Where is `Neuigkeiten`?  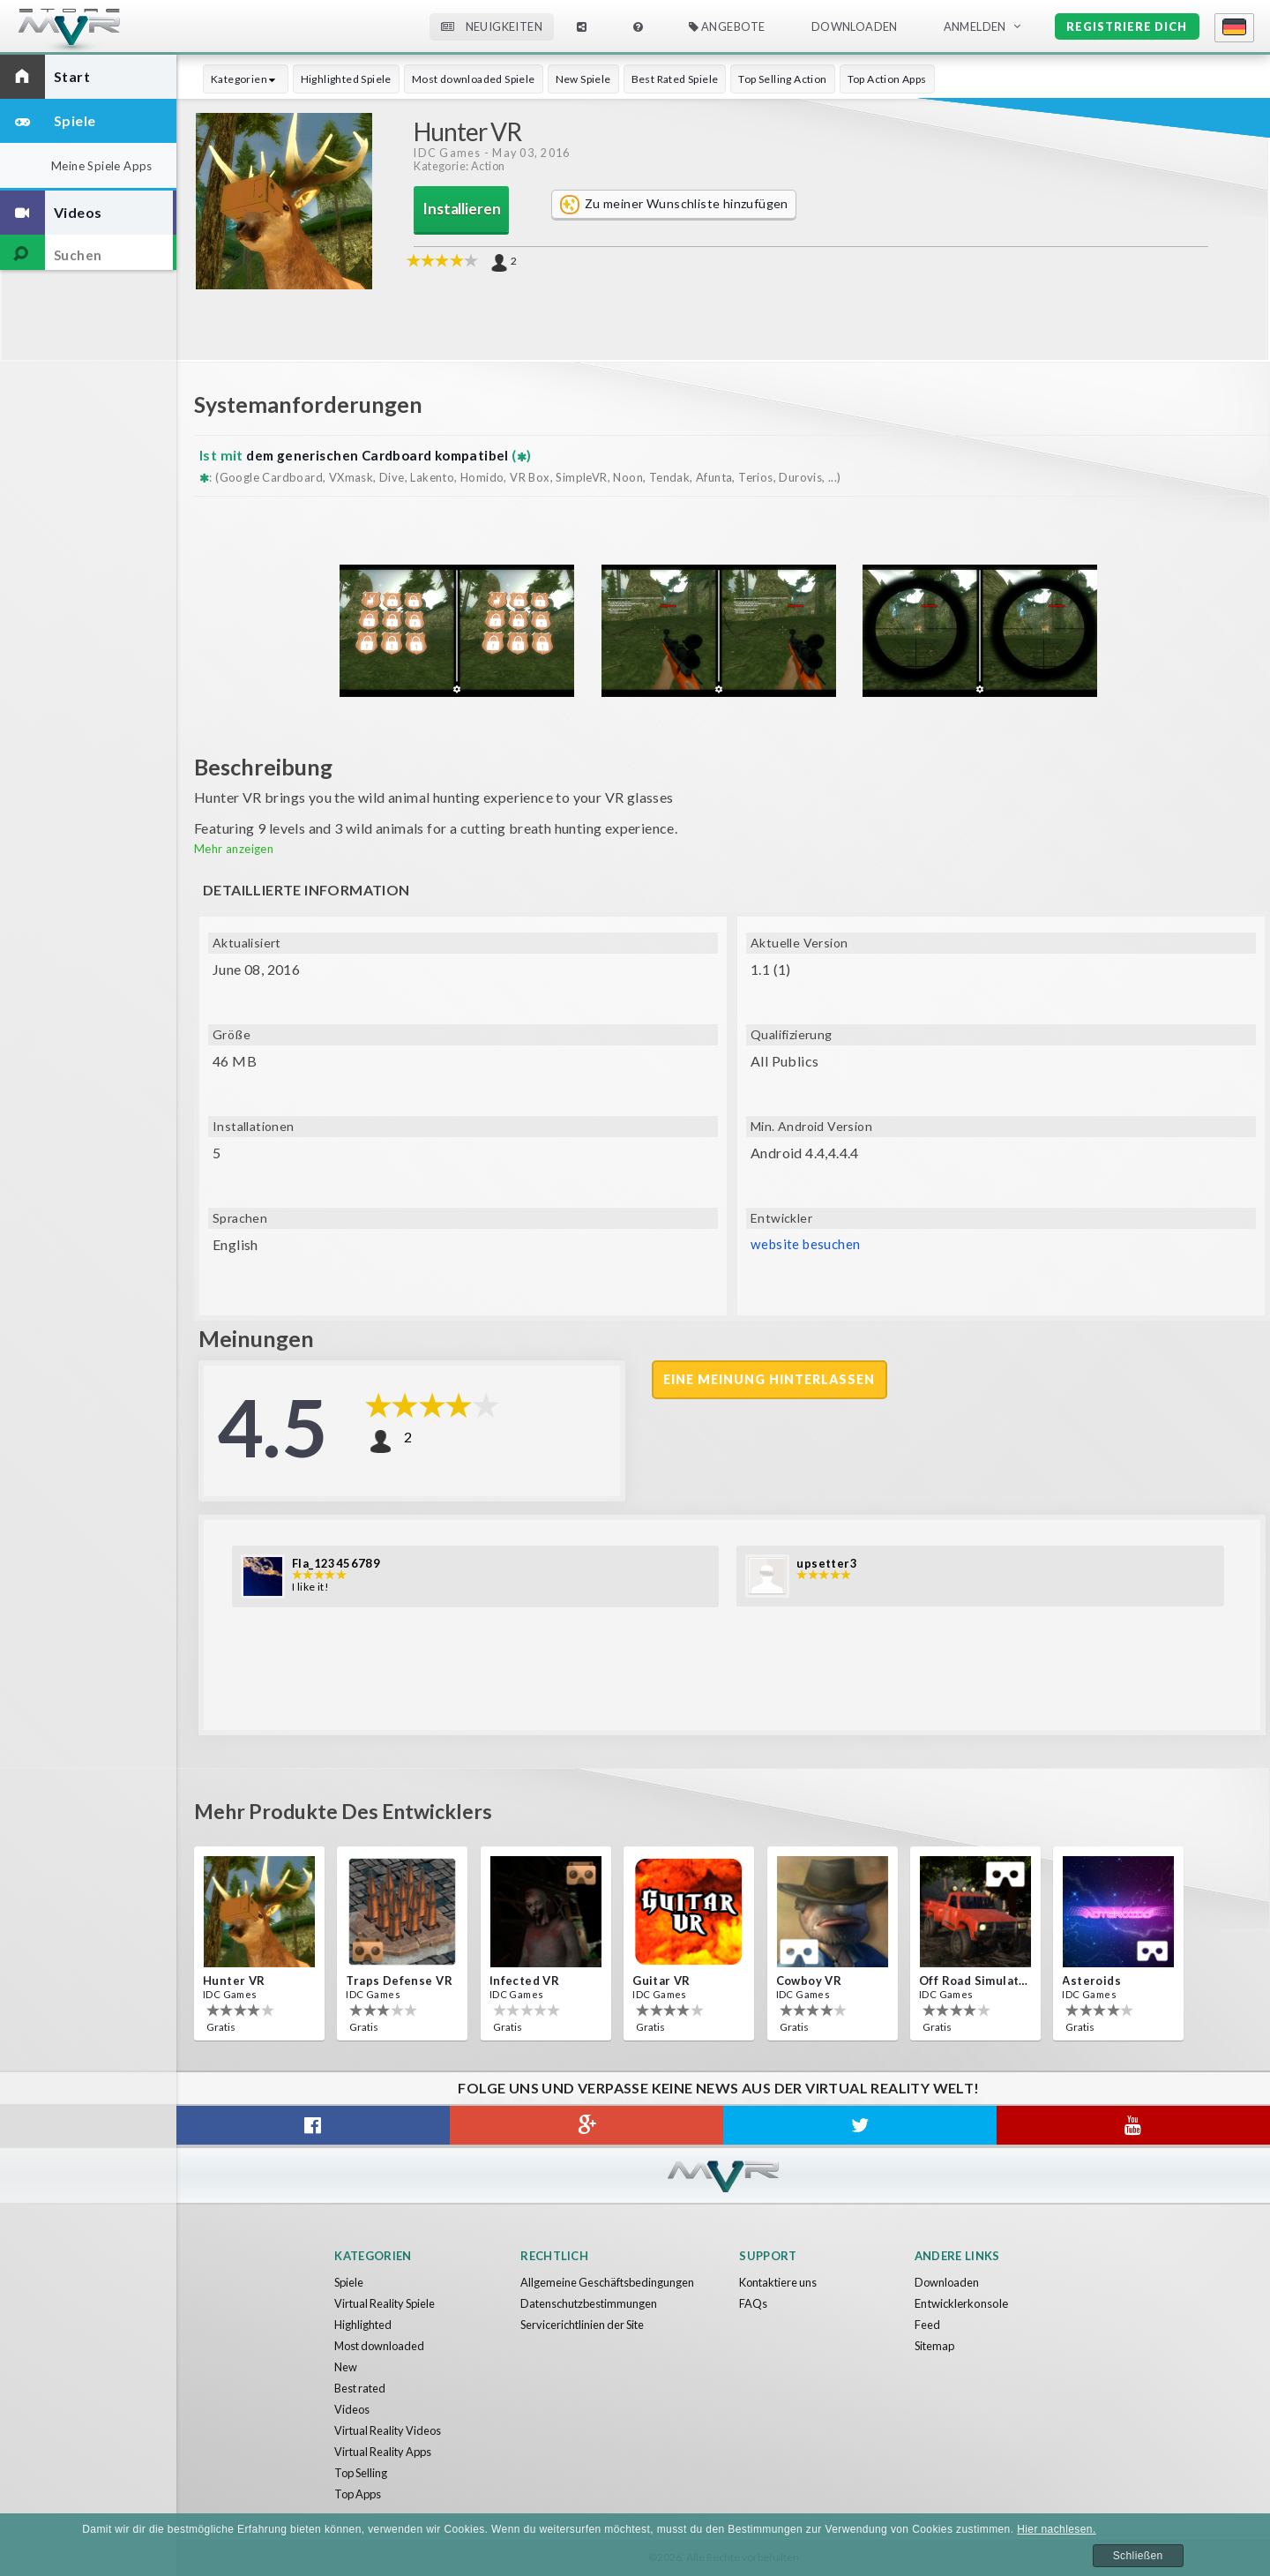 Neuigkeiten is located at coordinates (491, 26).